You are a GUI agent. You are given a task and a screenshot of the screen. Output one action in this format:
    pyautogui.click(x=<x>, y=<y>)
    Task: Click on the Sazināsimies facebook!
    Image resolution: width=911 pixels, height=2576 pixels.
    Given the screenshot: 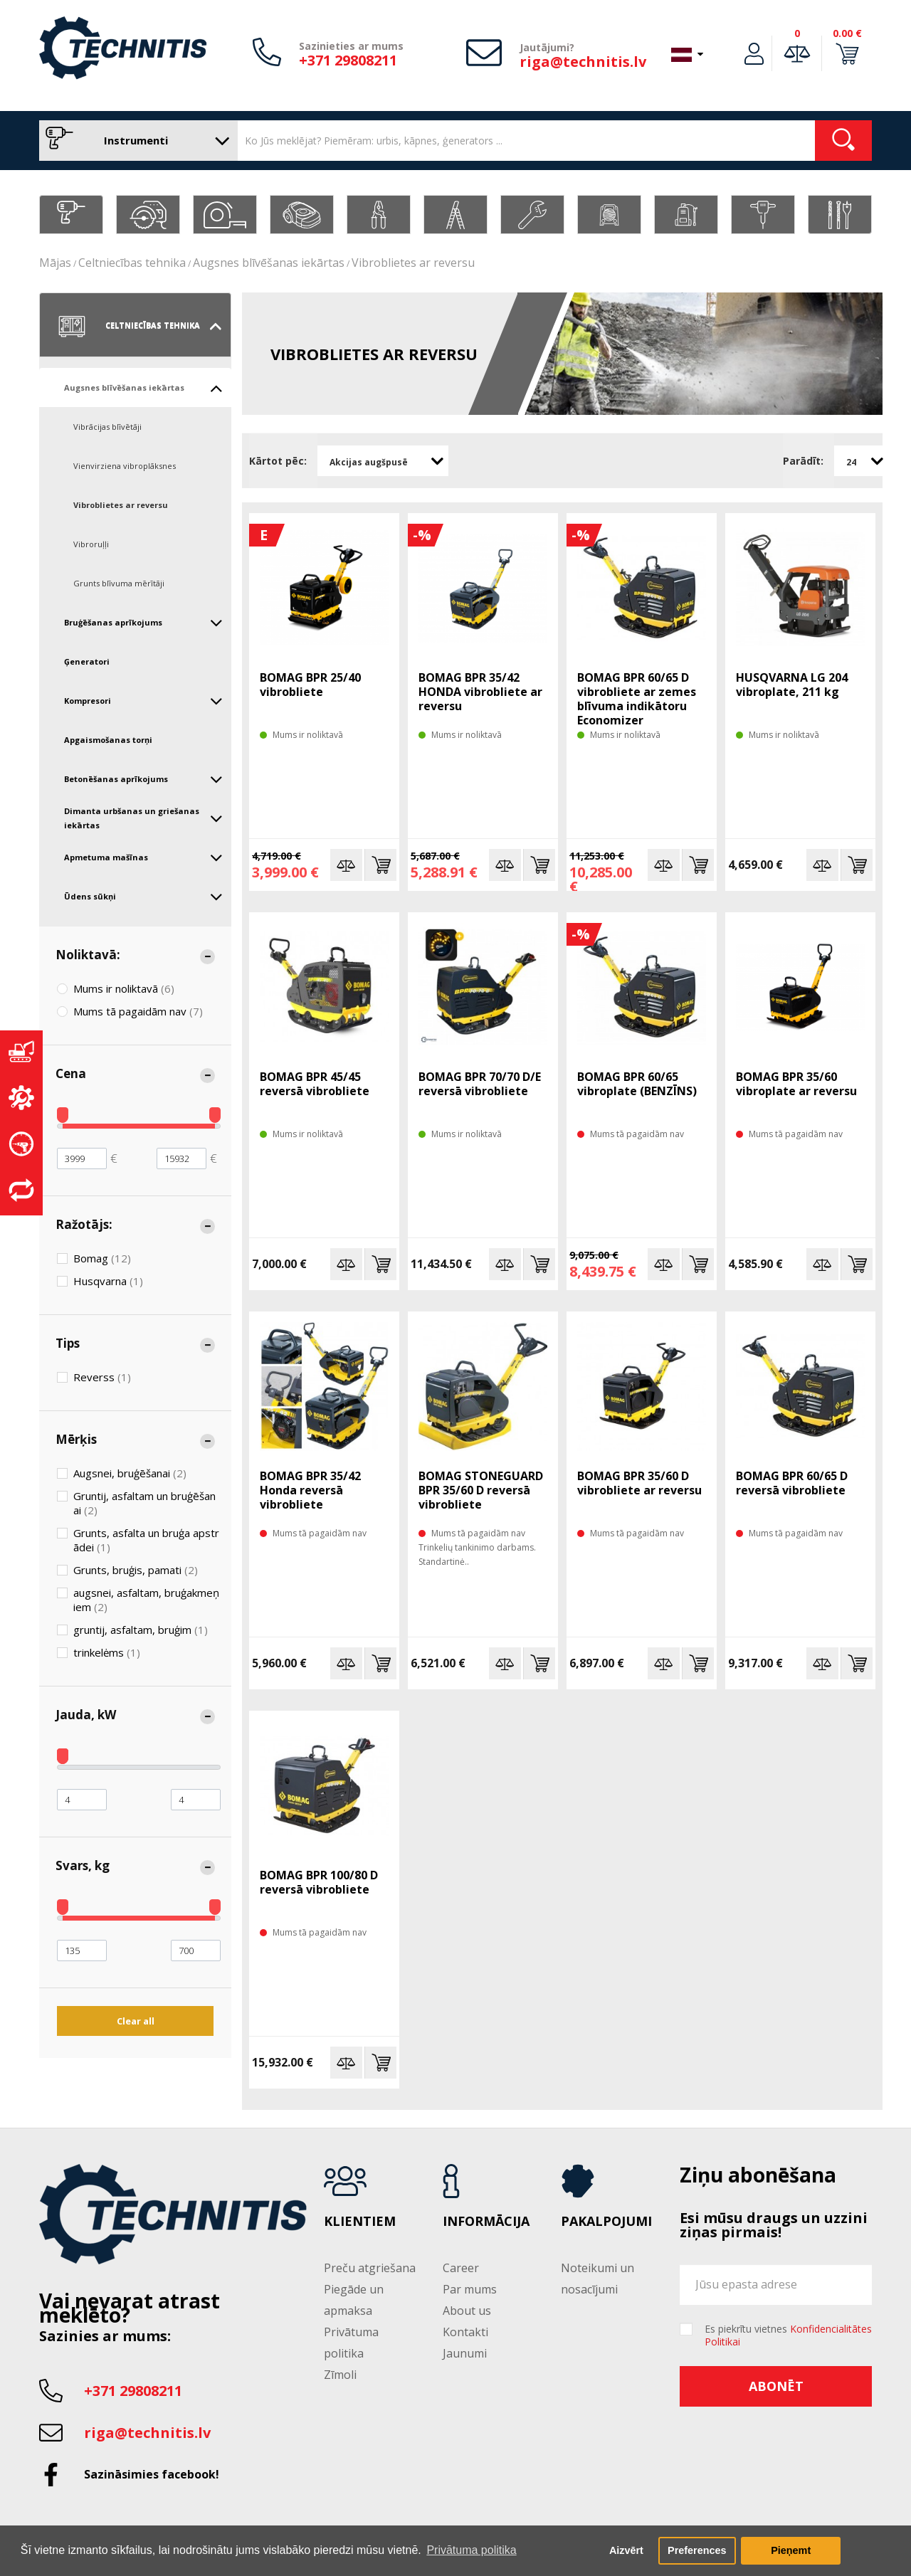 What is the action you would take?
    pyautogui.click(x=151, y=2474)
    